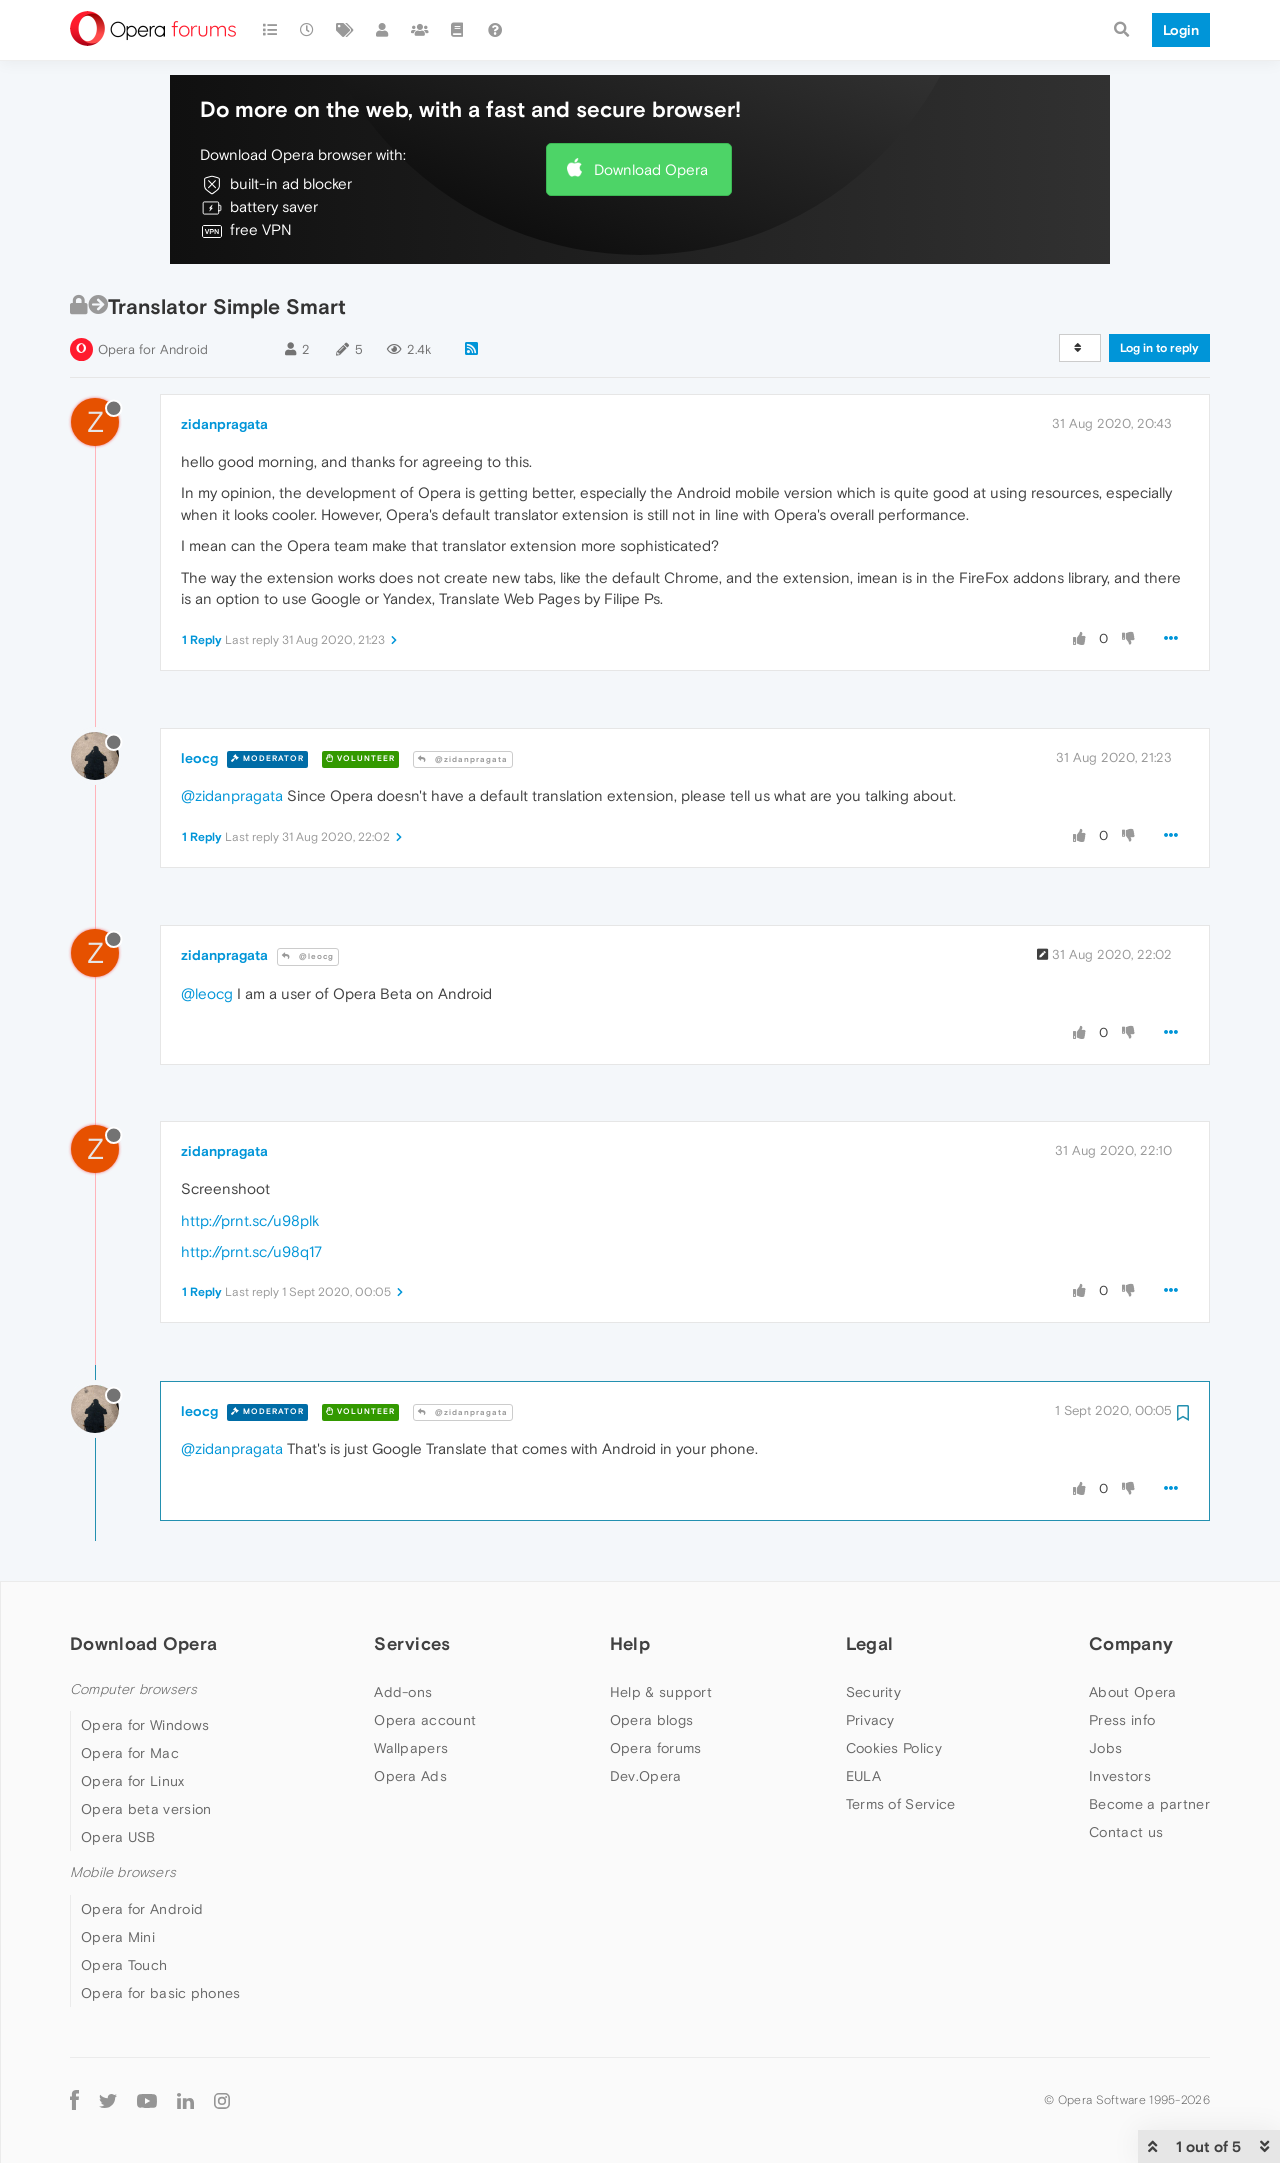  I want to click on http://prnt.sc/u98plk, so click(250, 1220).